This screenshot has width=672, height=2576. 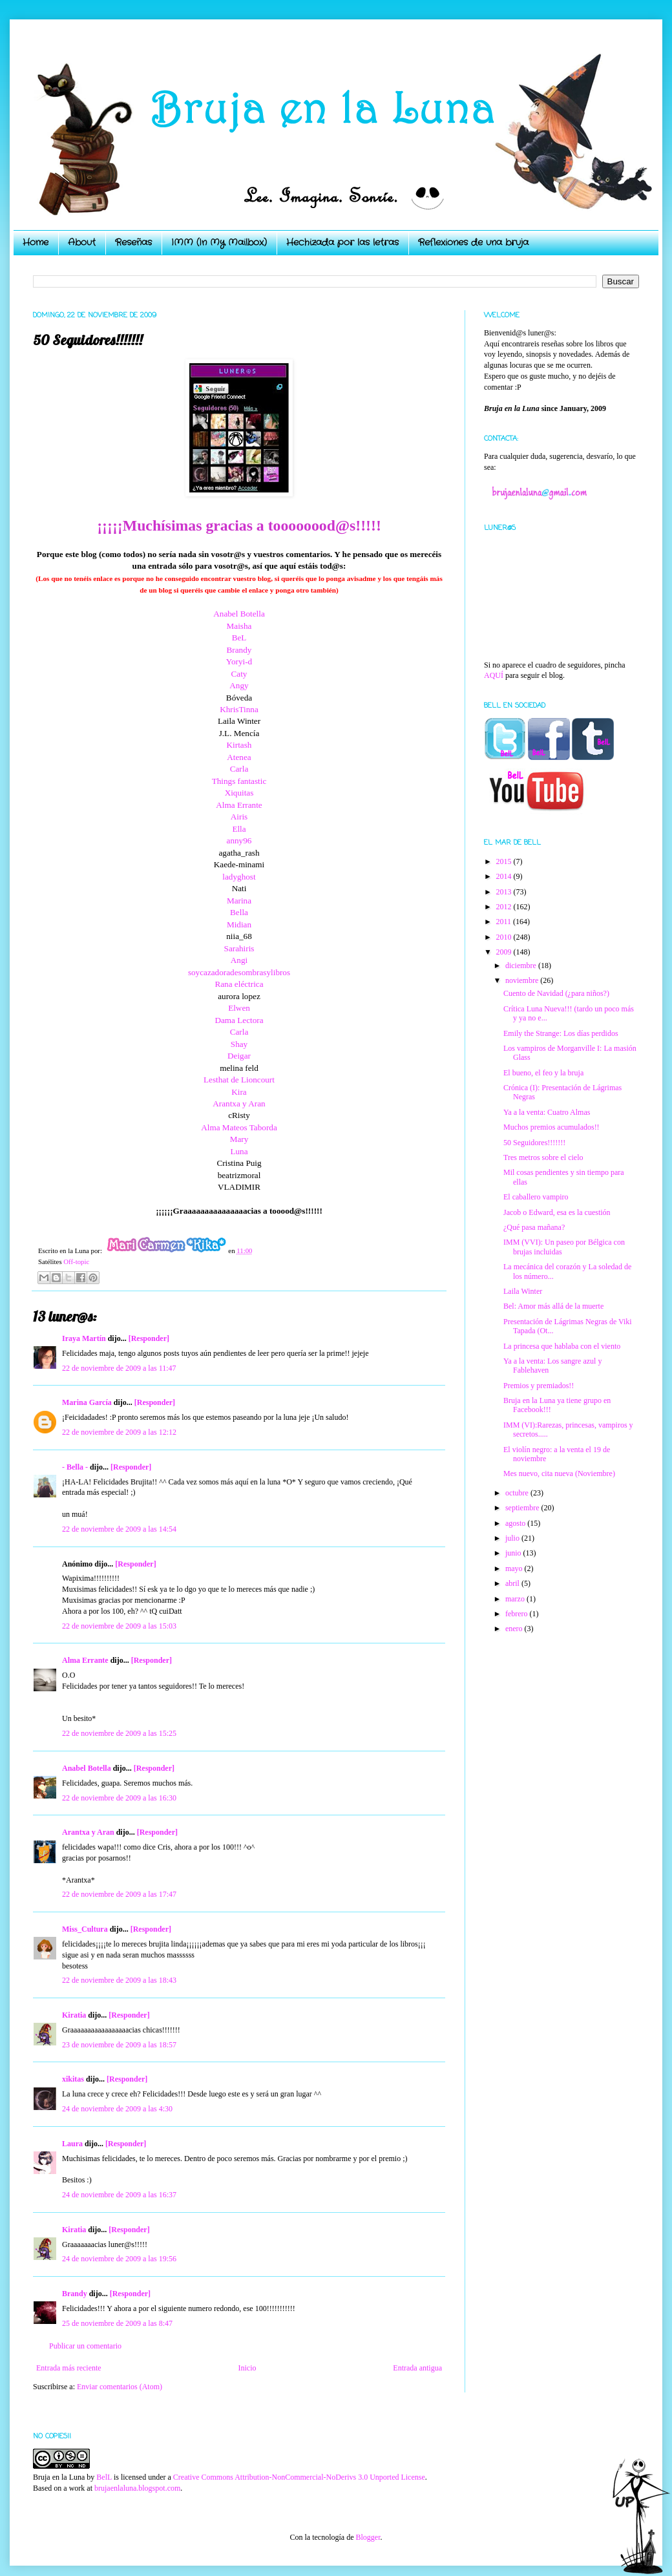 I want to click on 22 de noviembre de 2009 a las 15:25, so click(x=119, y=1733).